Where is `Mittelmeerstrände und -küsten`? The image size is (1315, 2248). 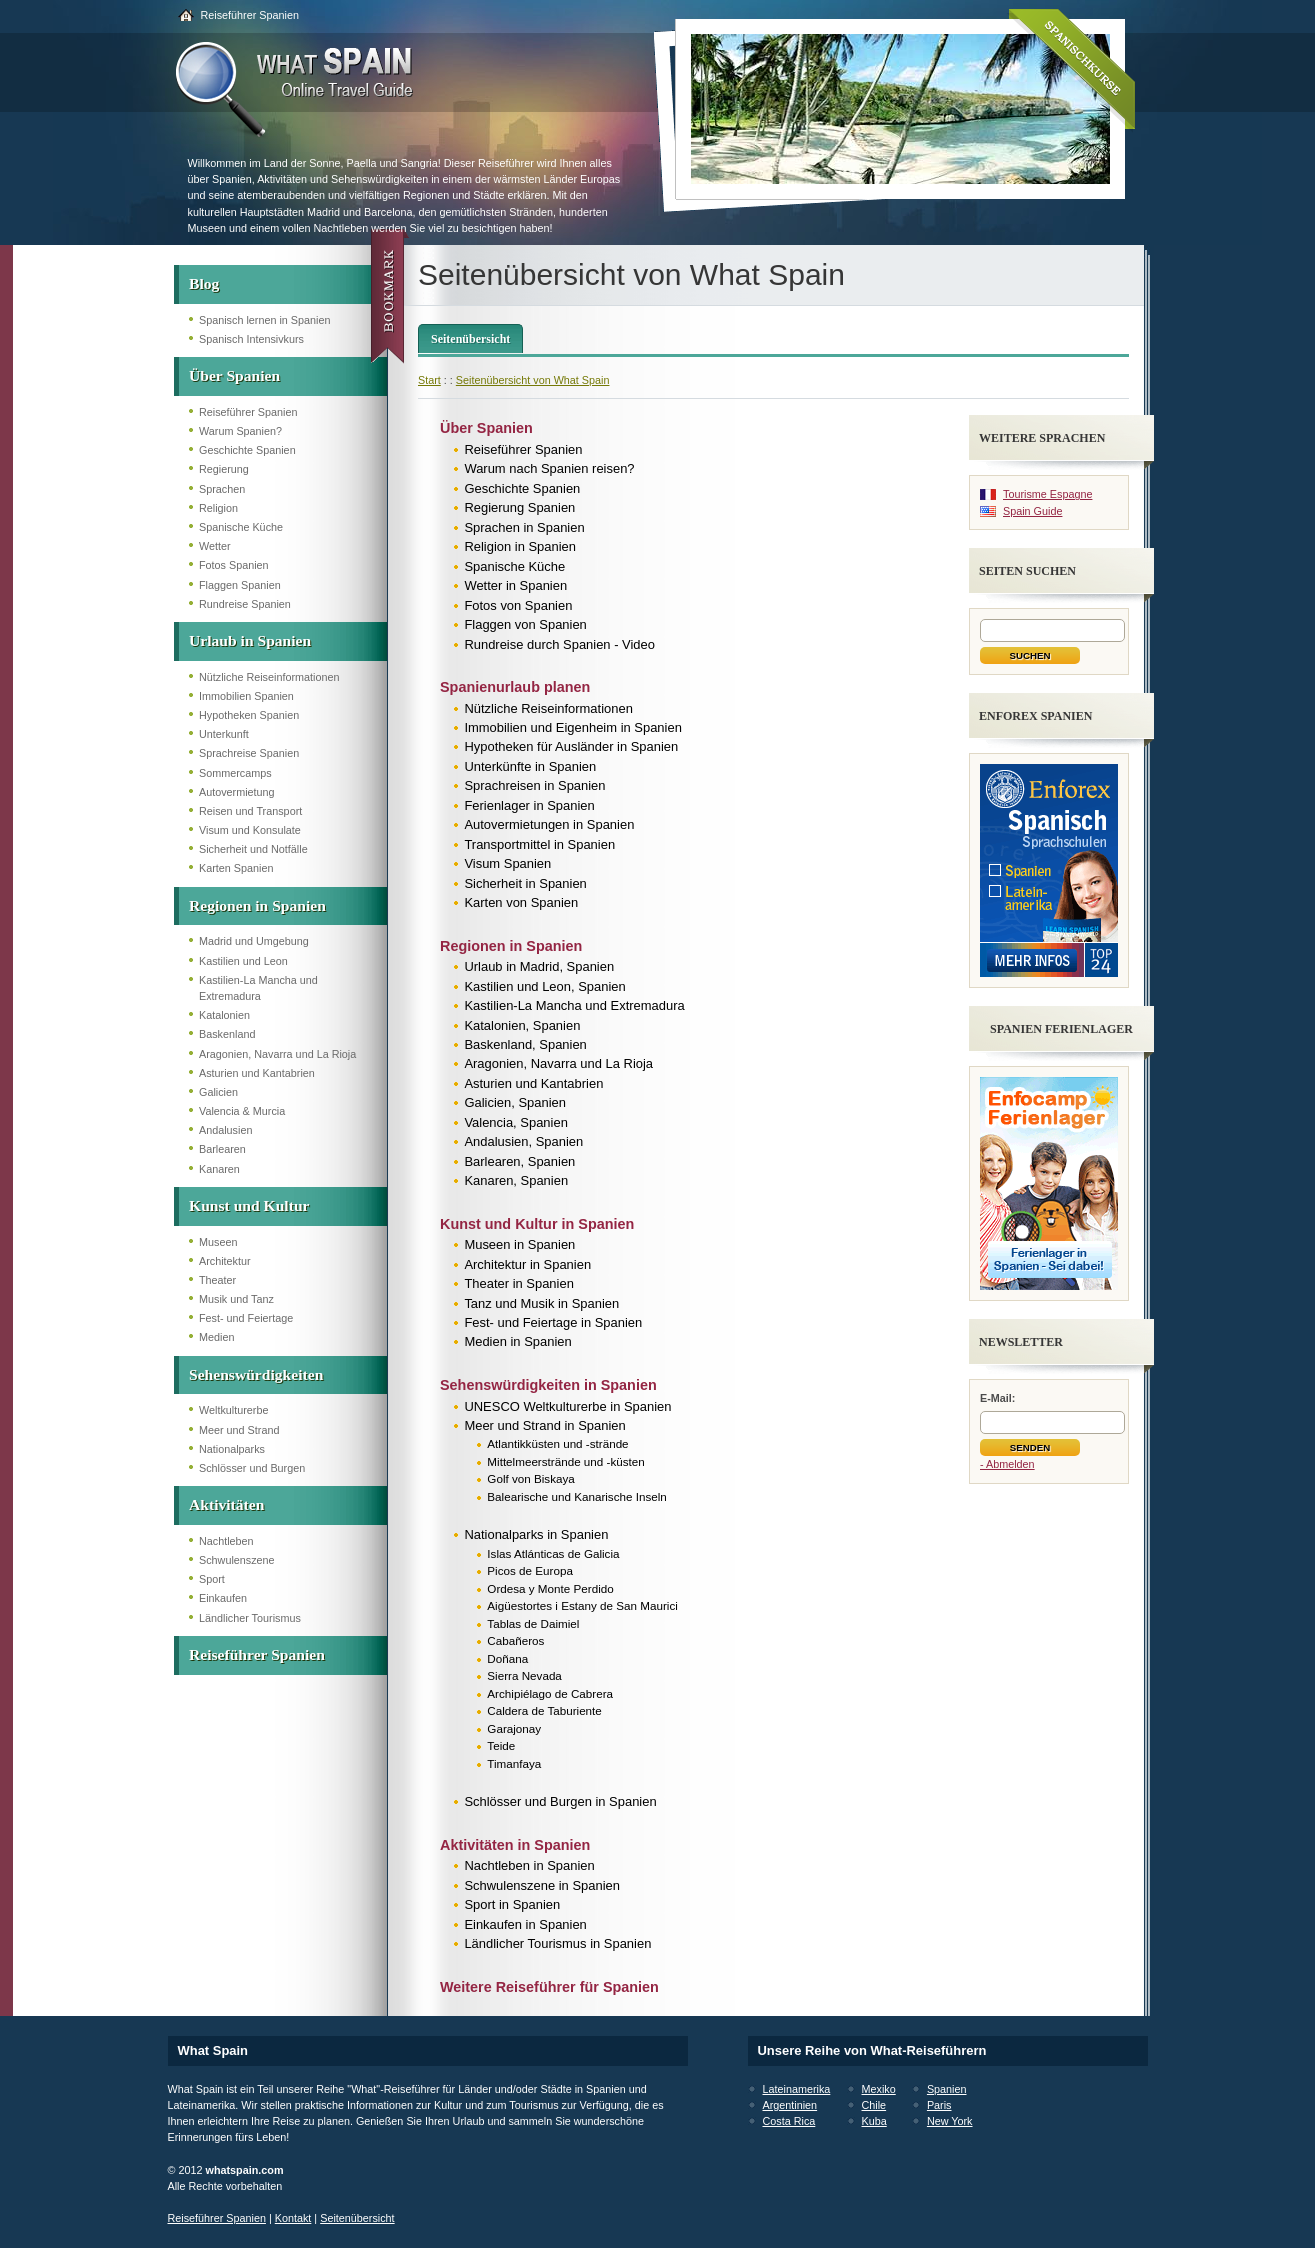 Mittelmeerstrände und -küsten is located at coordinates (565, 1461).